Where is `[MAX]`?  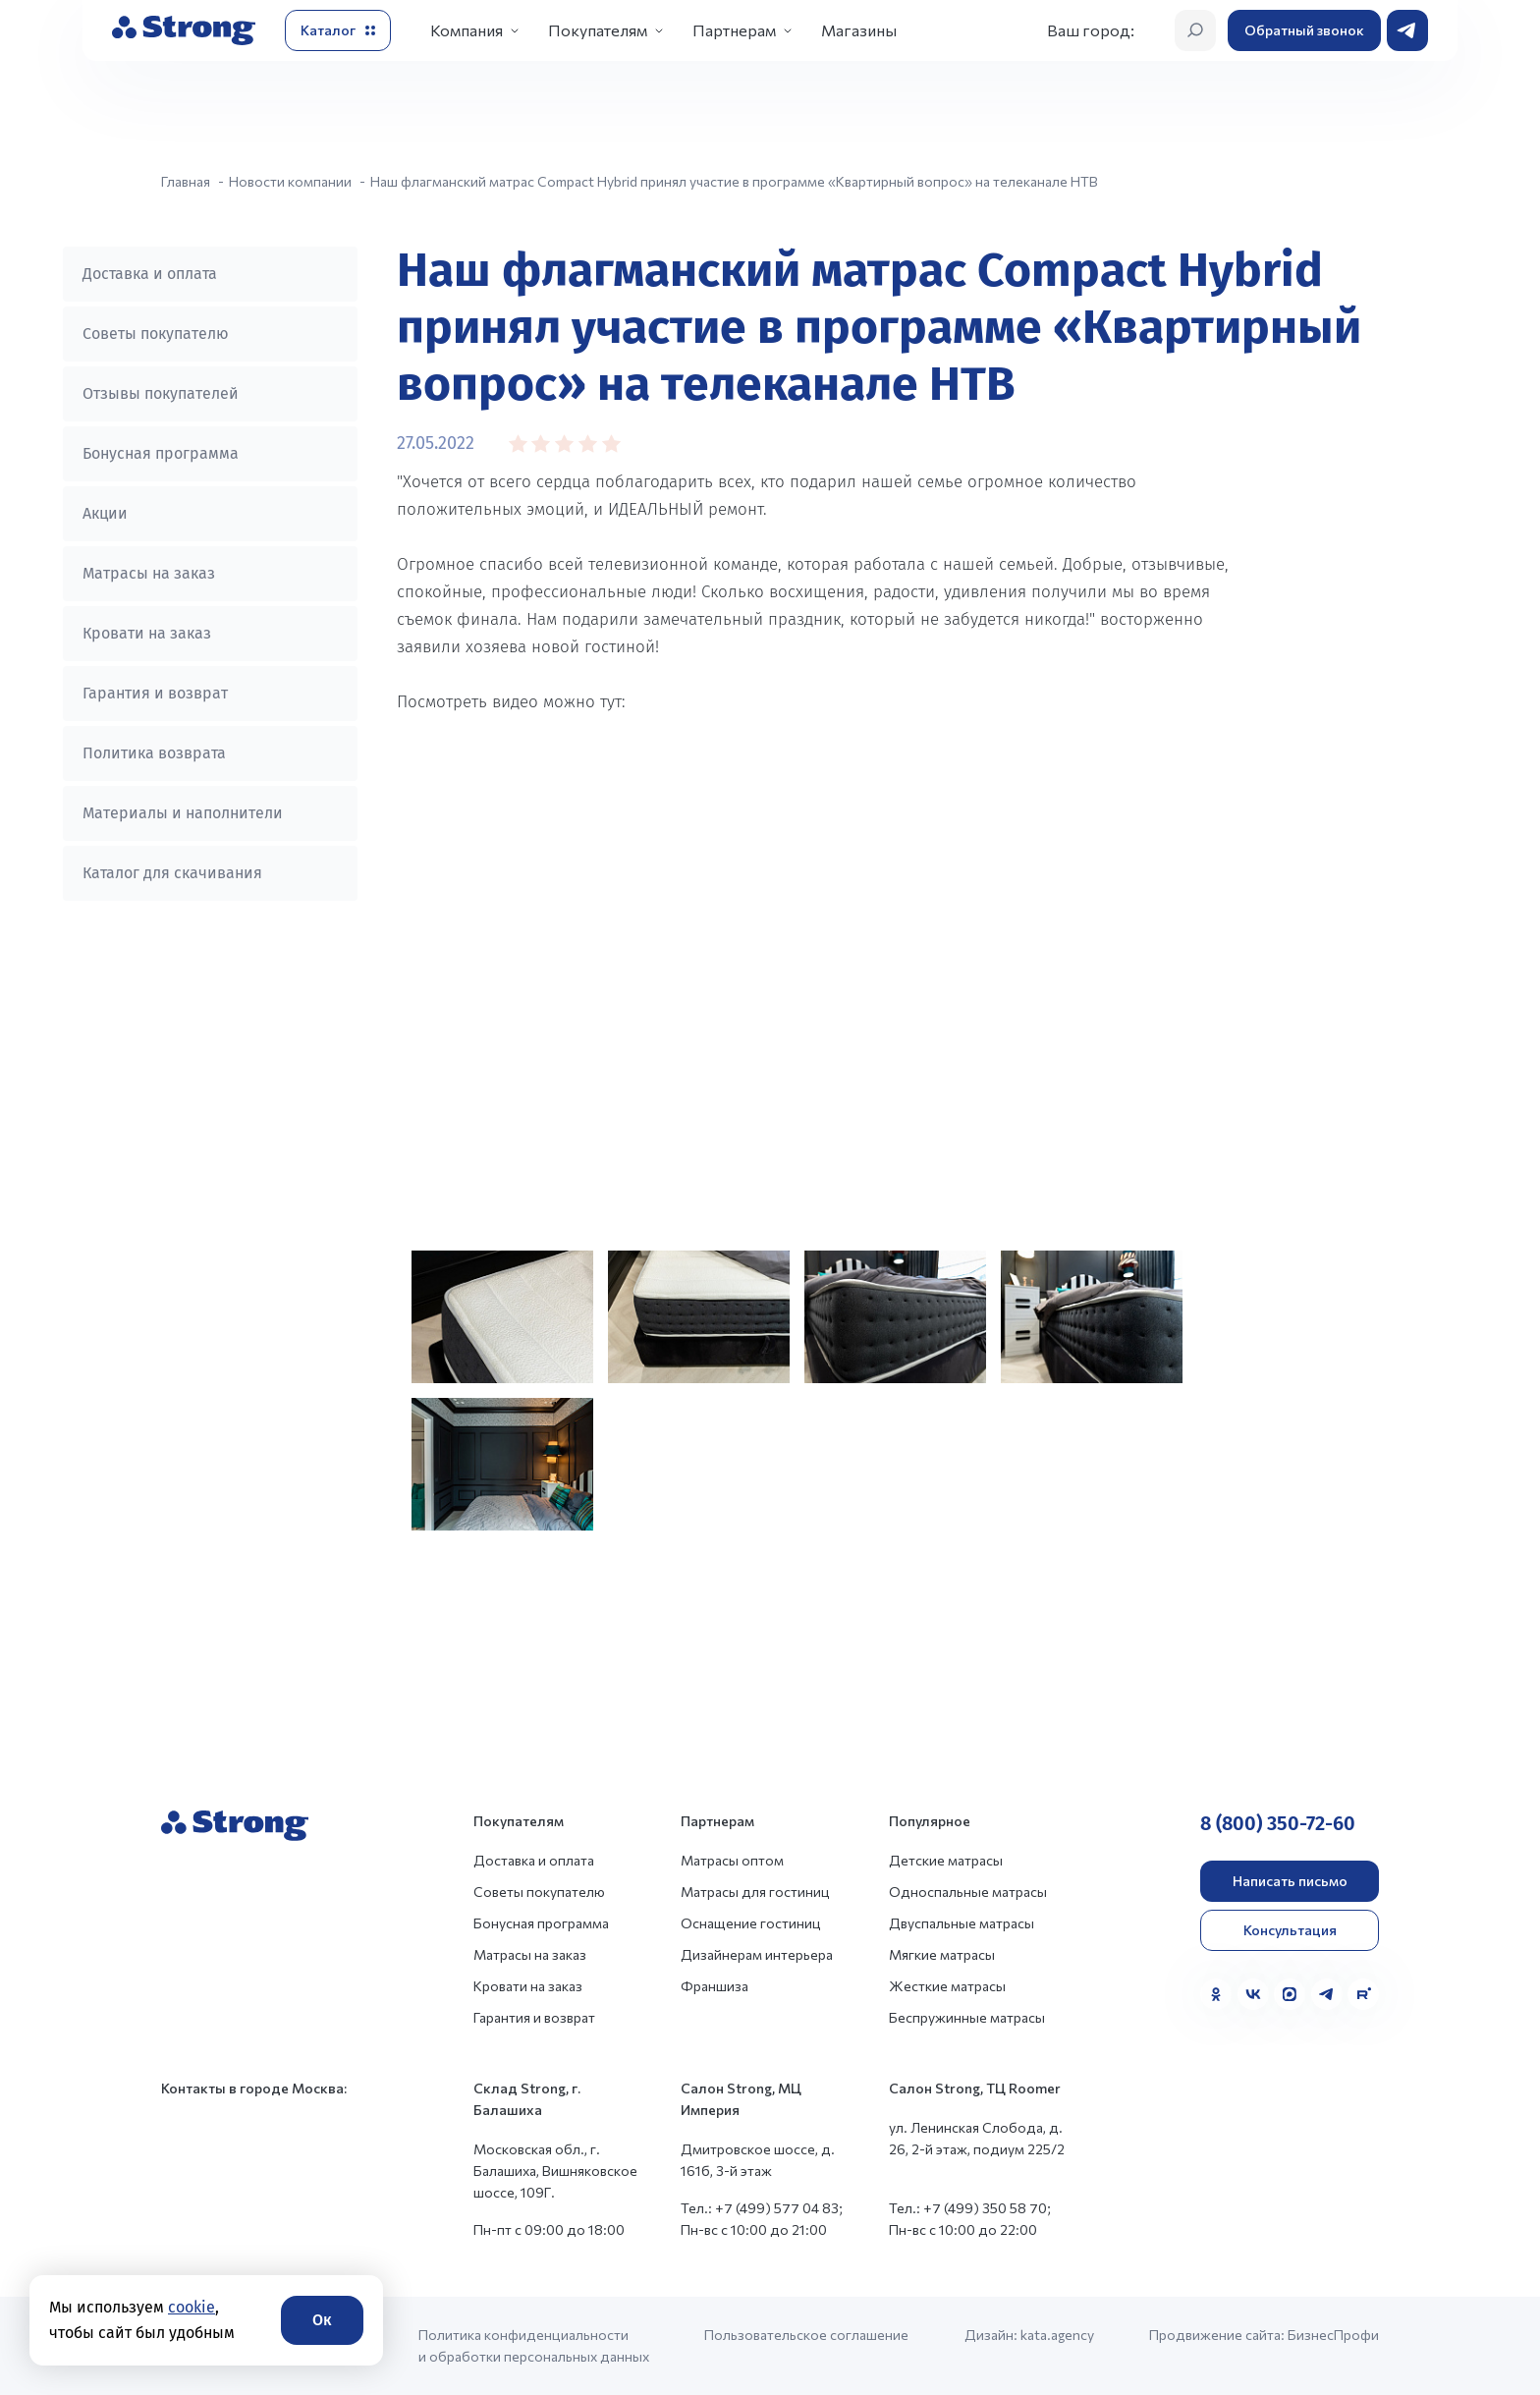
[MAX] is located at coordinates (1289, 1994).